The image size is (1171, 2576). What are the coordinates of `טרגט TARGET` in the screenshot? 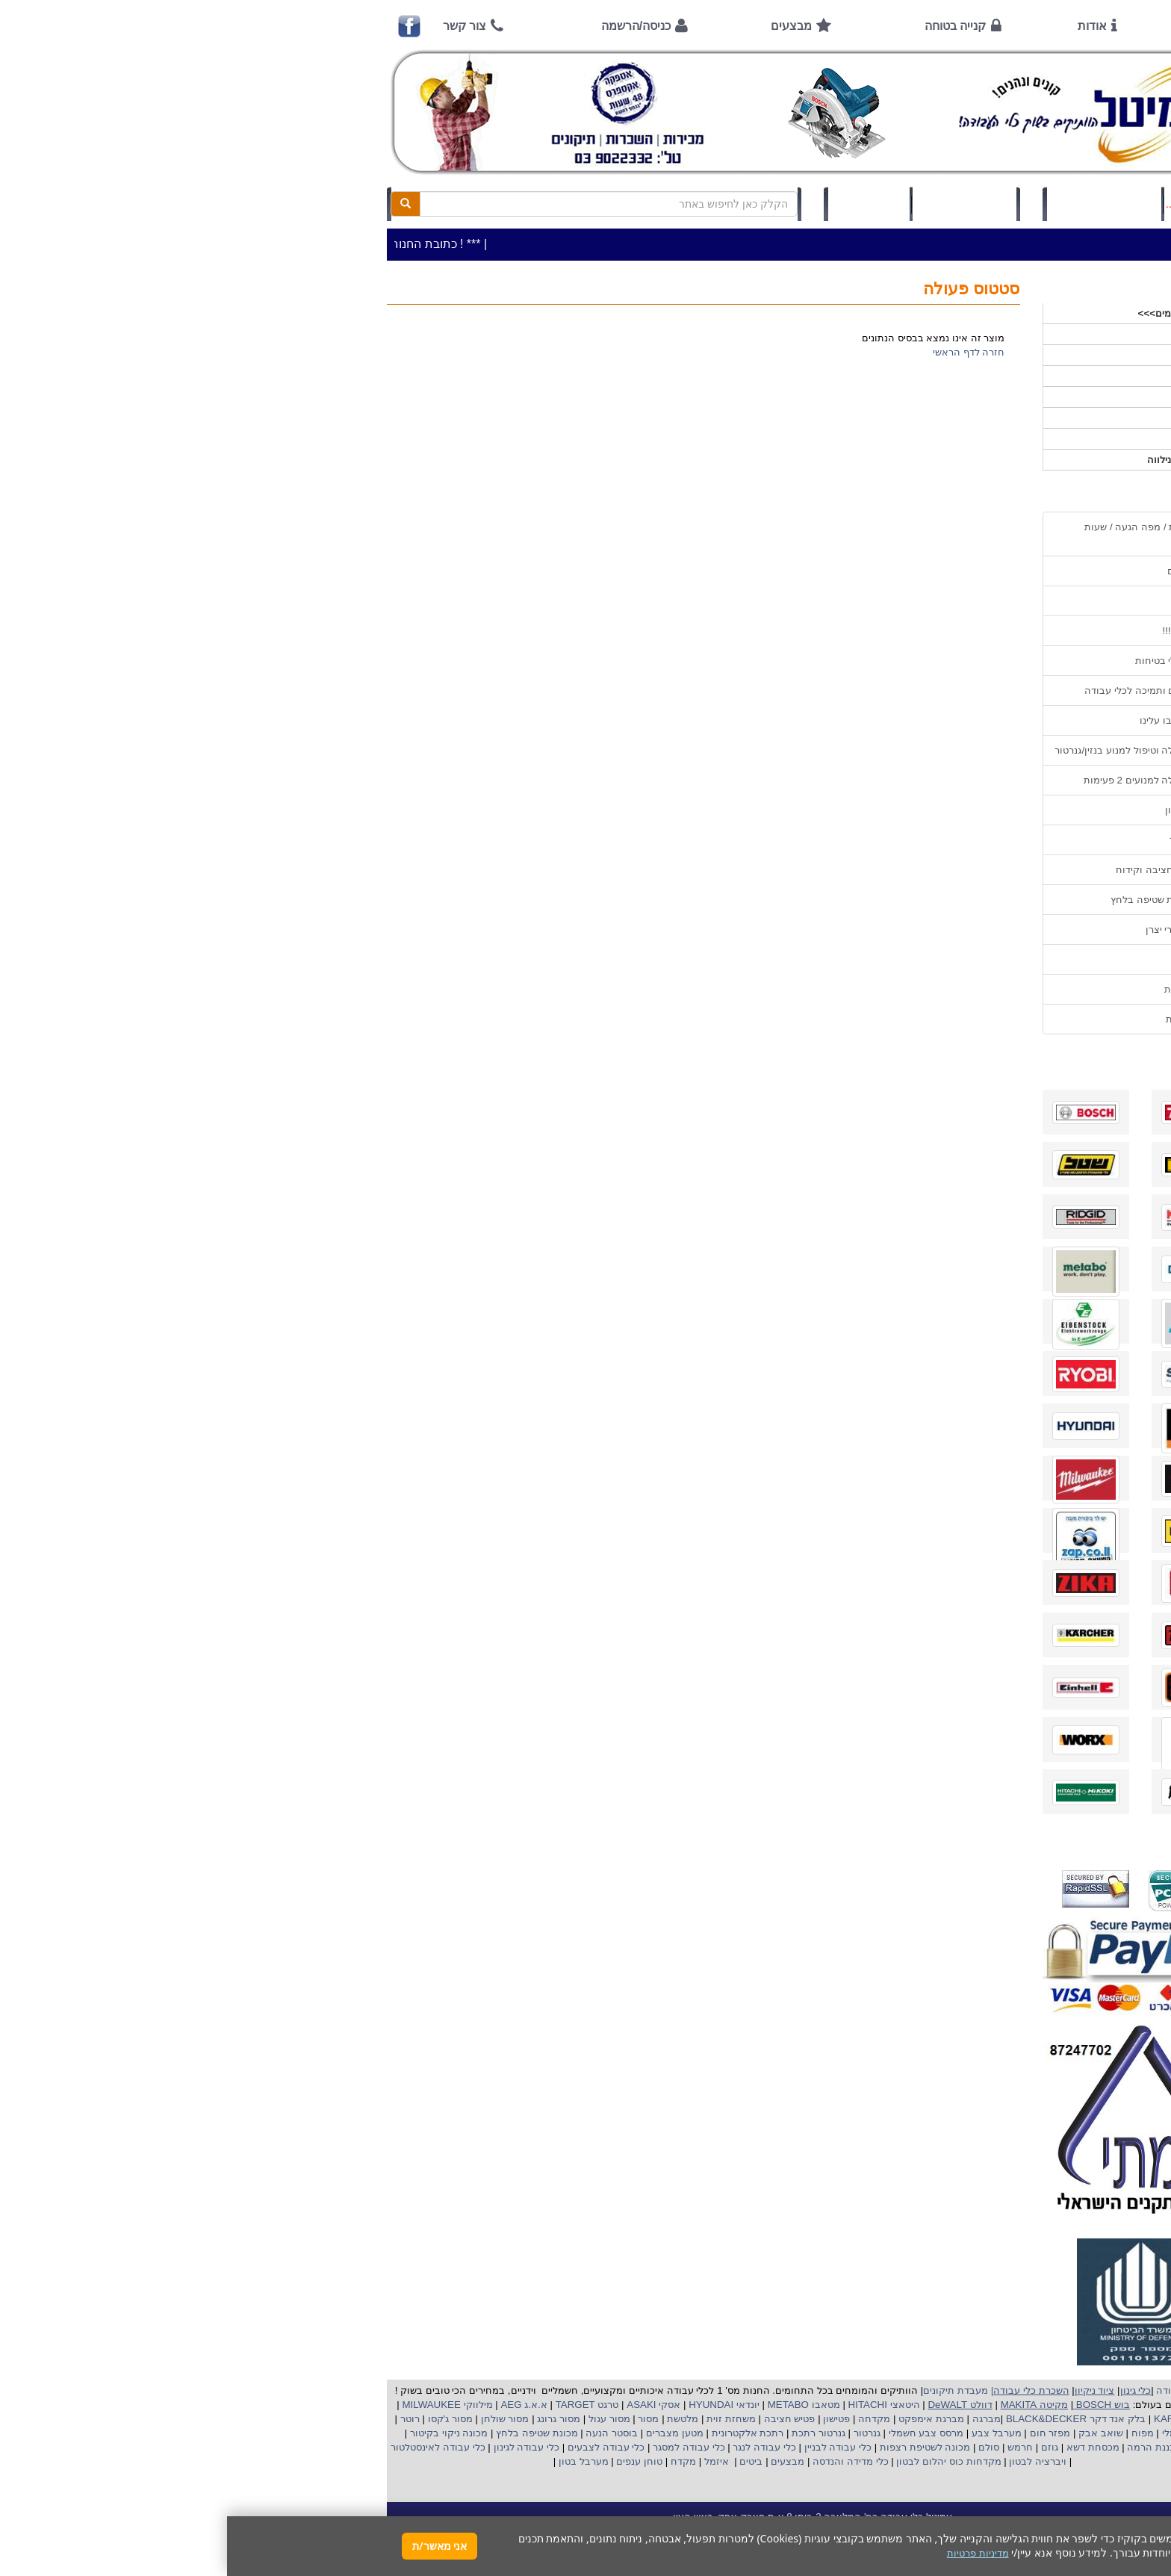 It's located at (358, 2404).